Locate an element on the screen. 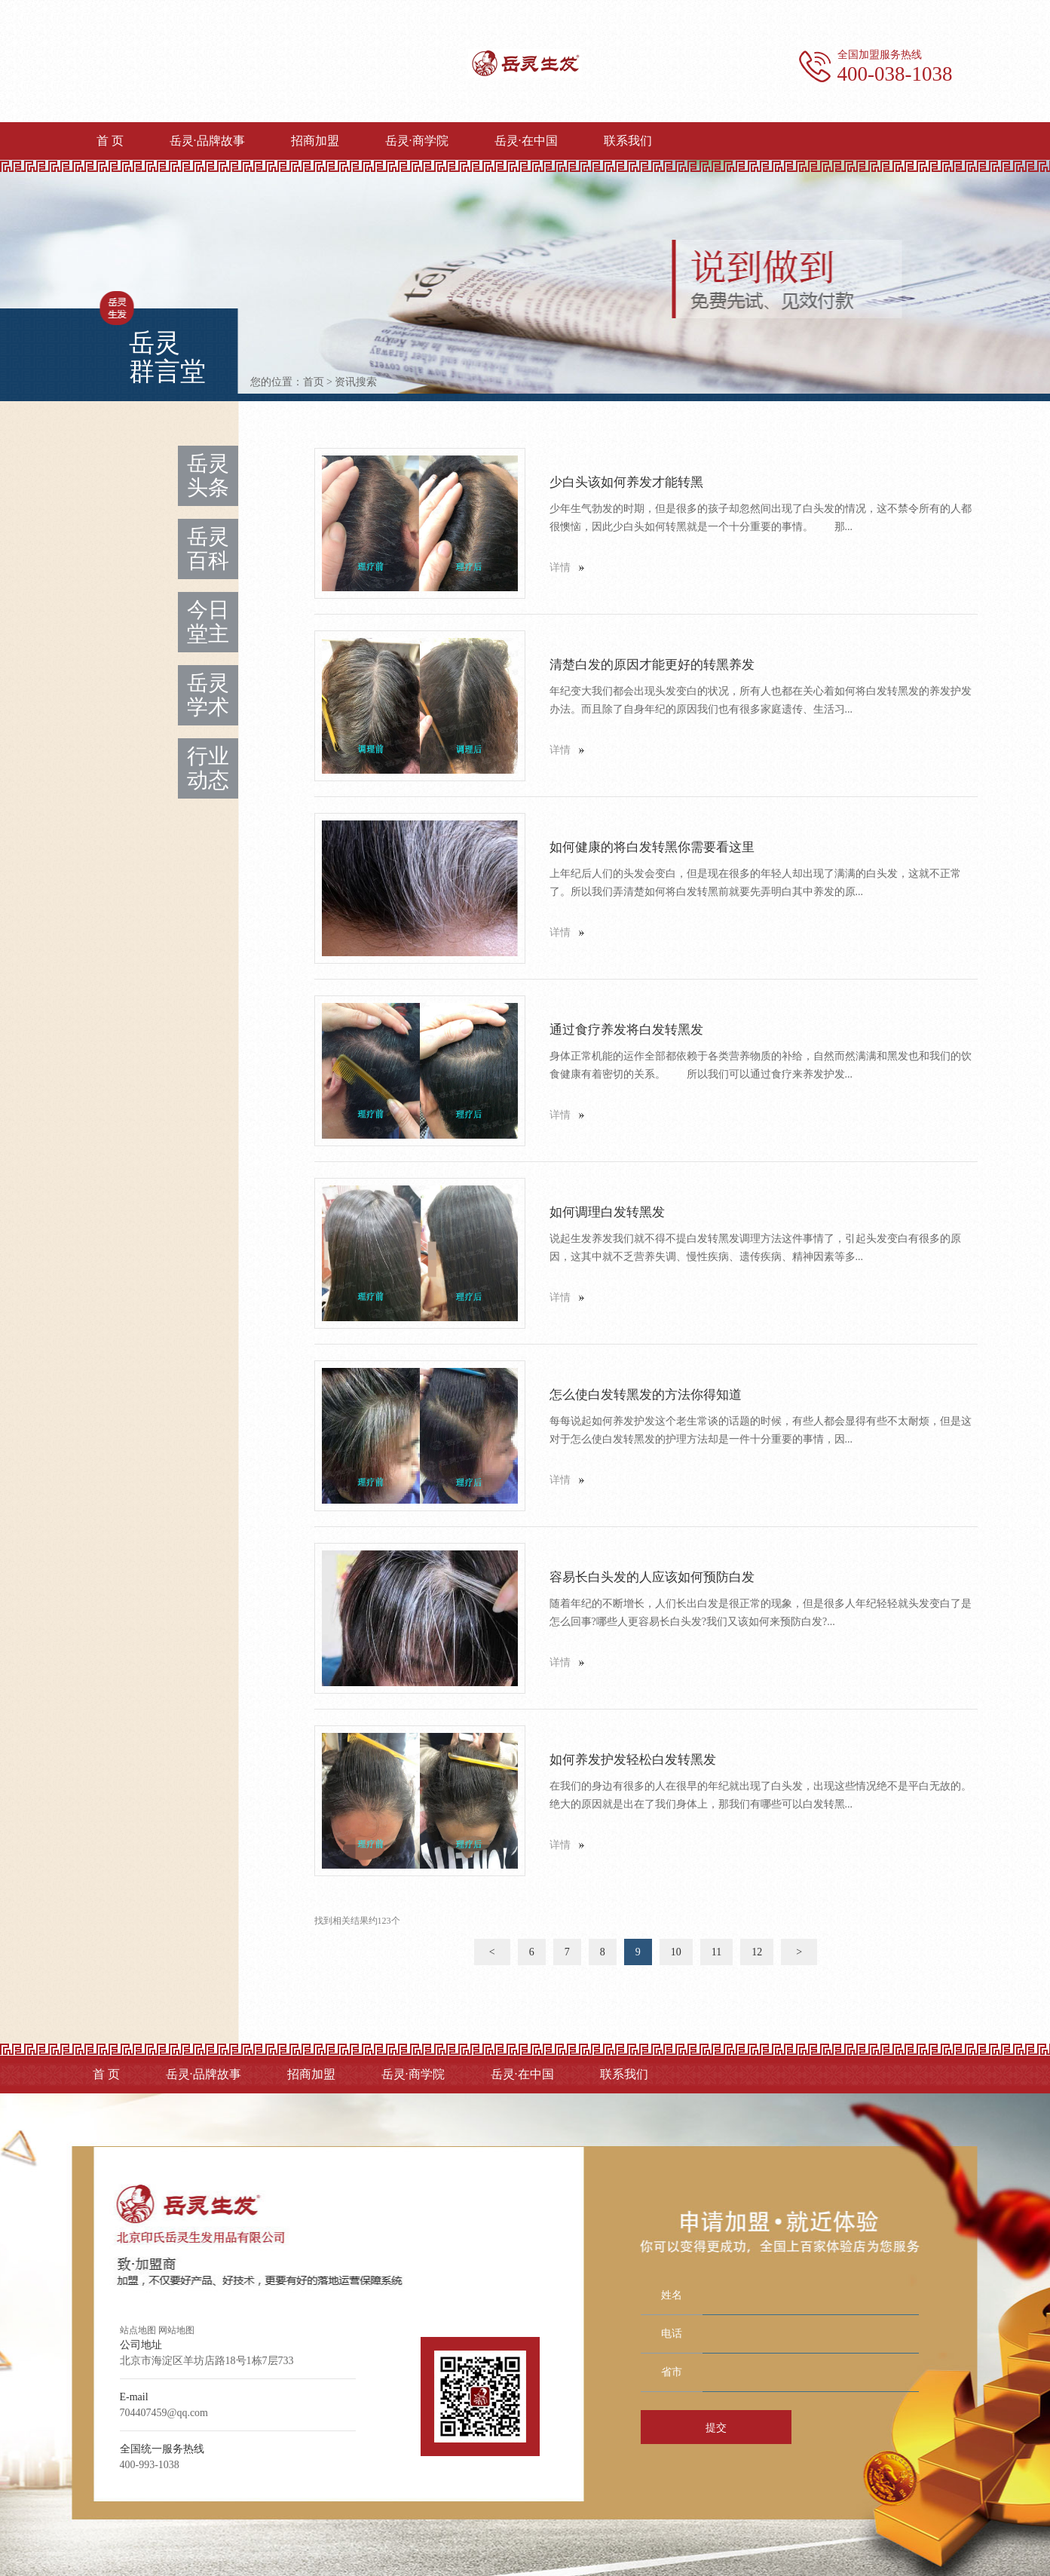 This screenshot has width=1050, height=2576. 行业动态 is located at coordinates (208, 768).